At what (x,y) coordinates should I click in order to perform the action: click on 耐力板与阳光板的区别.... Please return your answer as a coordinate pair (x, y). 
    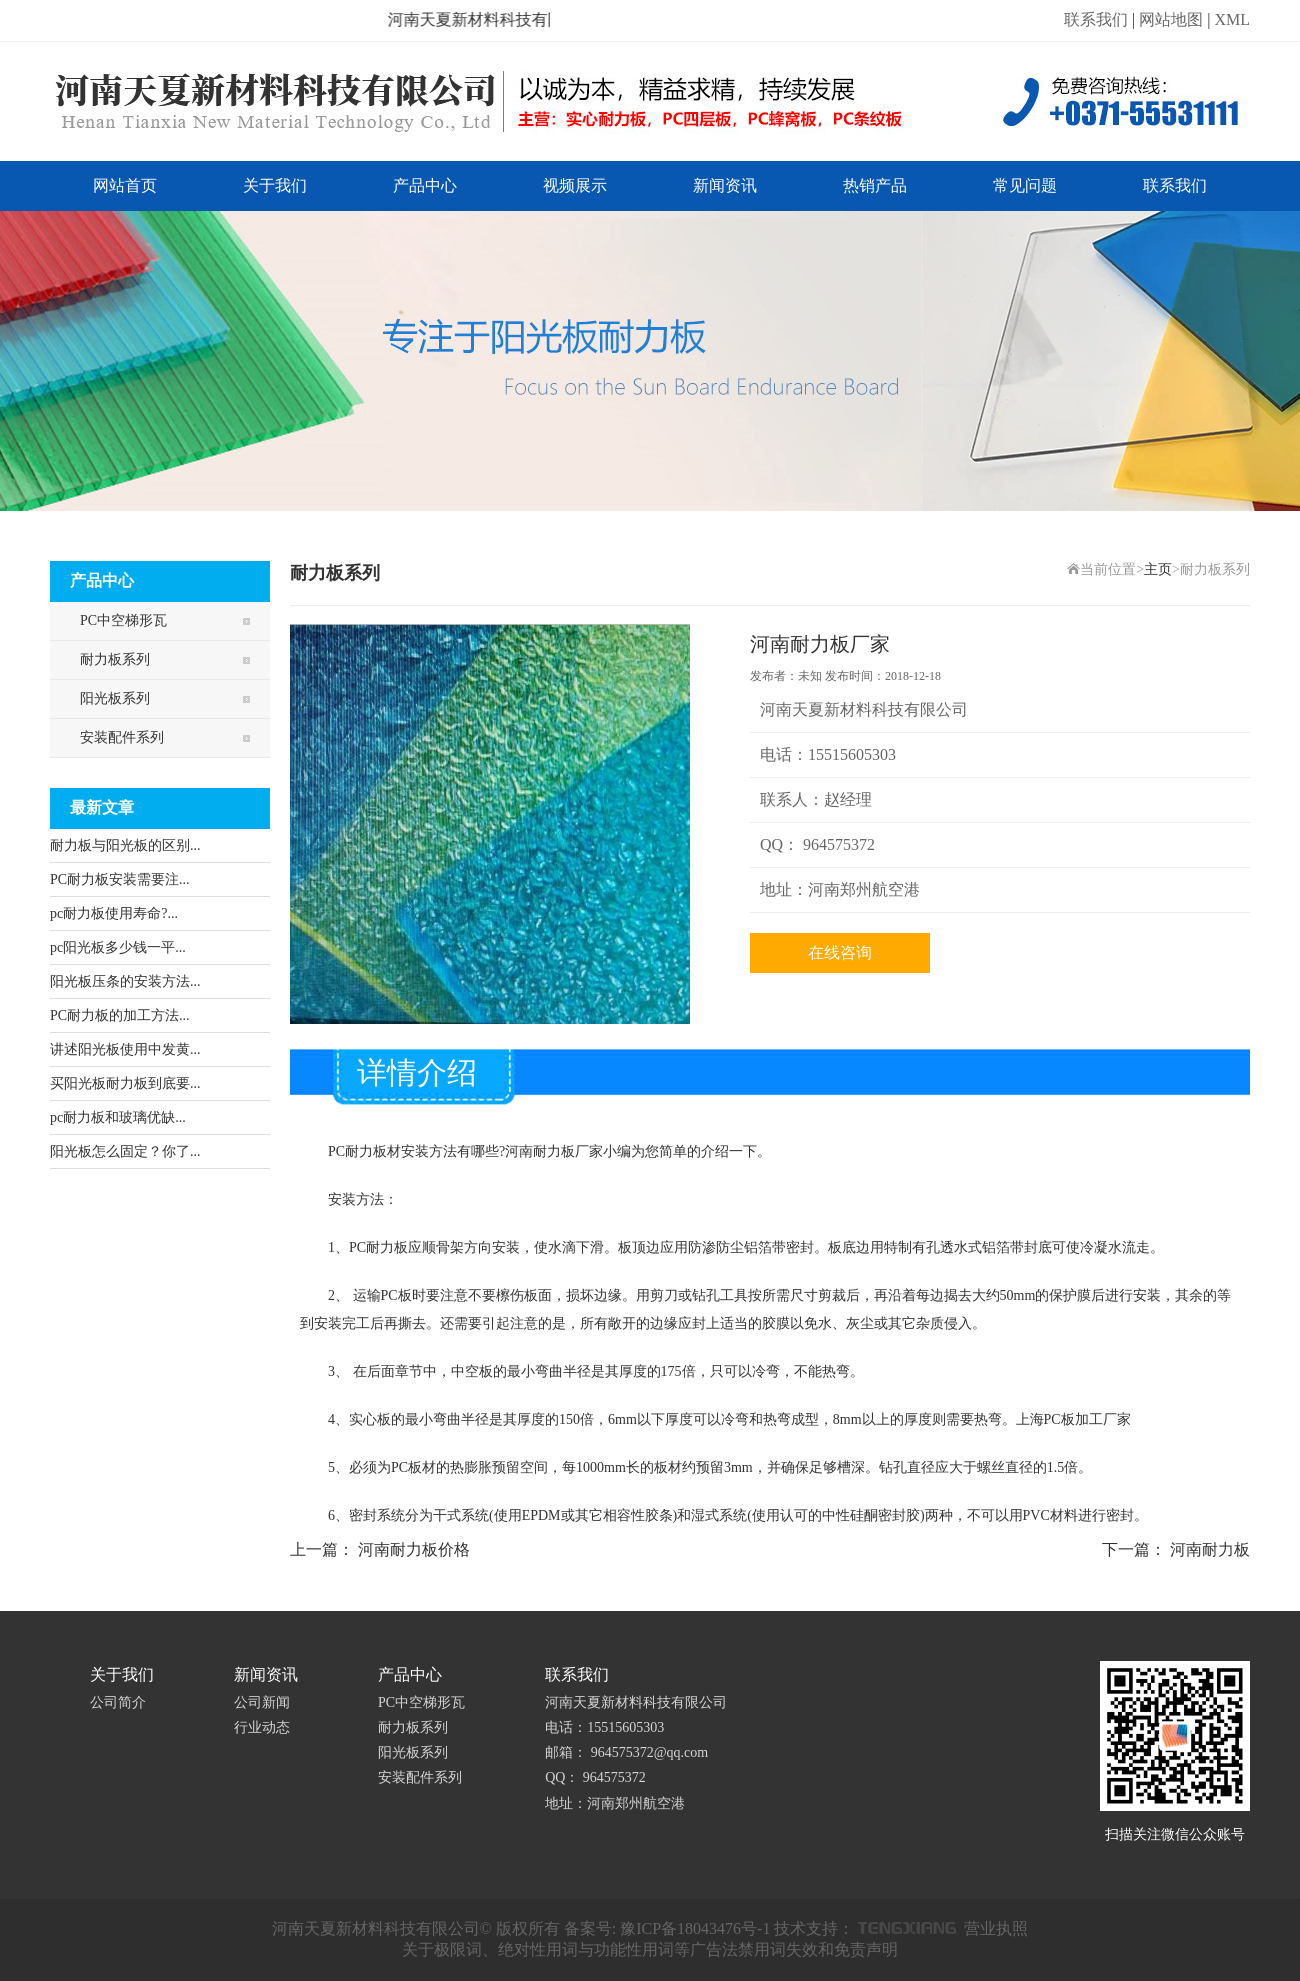
    Looking at the image, I should click on (125, 845).